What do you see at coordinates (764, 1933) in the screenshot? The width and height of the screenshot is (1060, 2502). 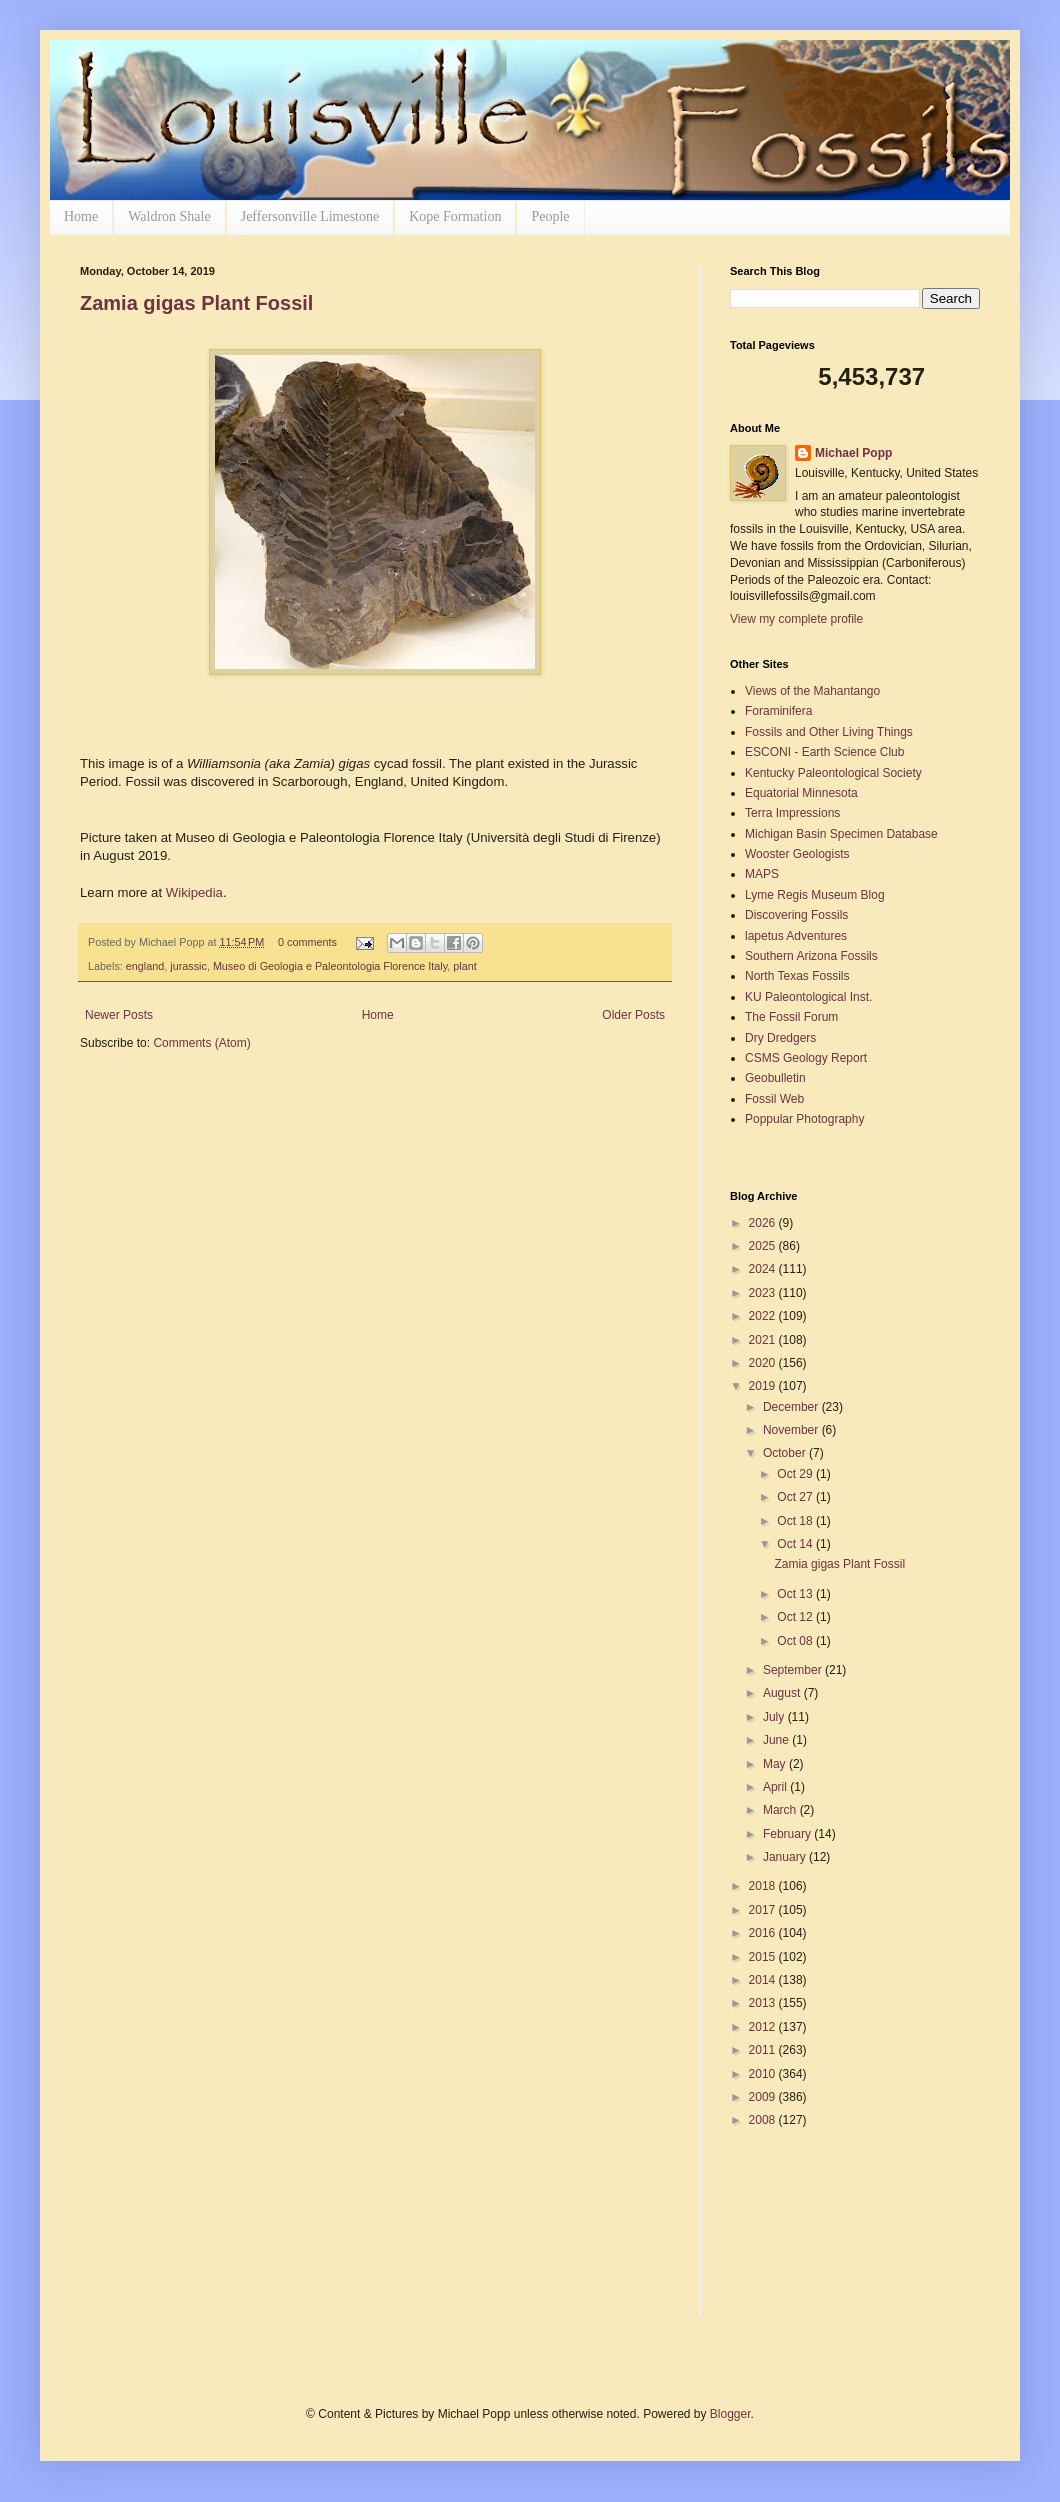 I see `2016` at bounding box center [764, 1933].